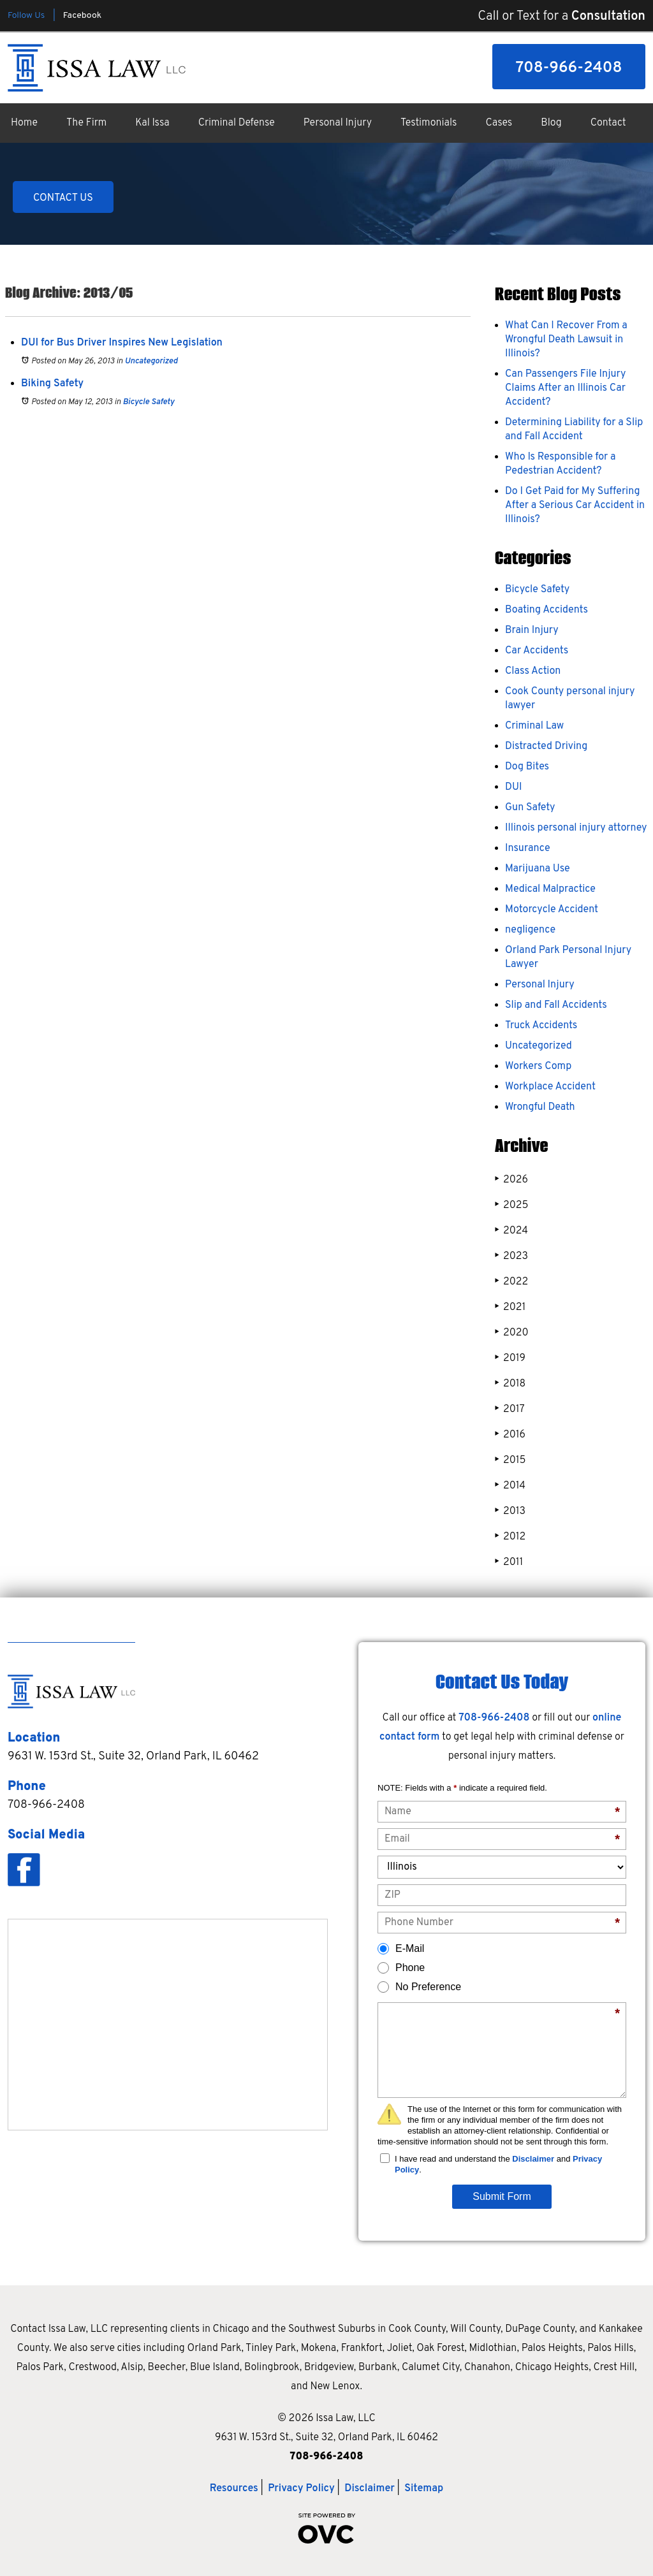 Image resolution: width=653 pixels, height=2576 pixels. Describe the element at coordinates (532, 630) in the screenshot. I see `Brain Injury` at that location.